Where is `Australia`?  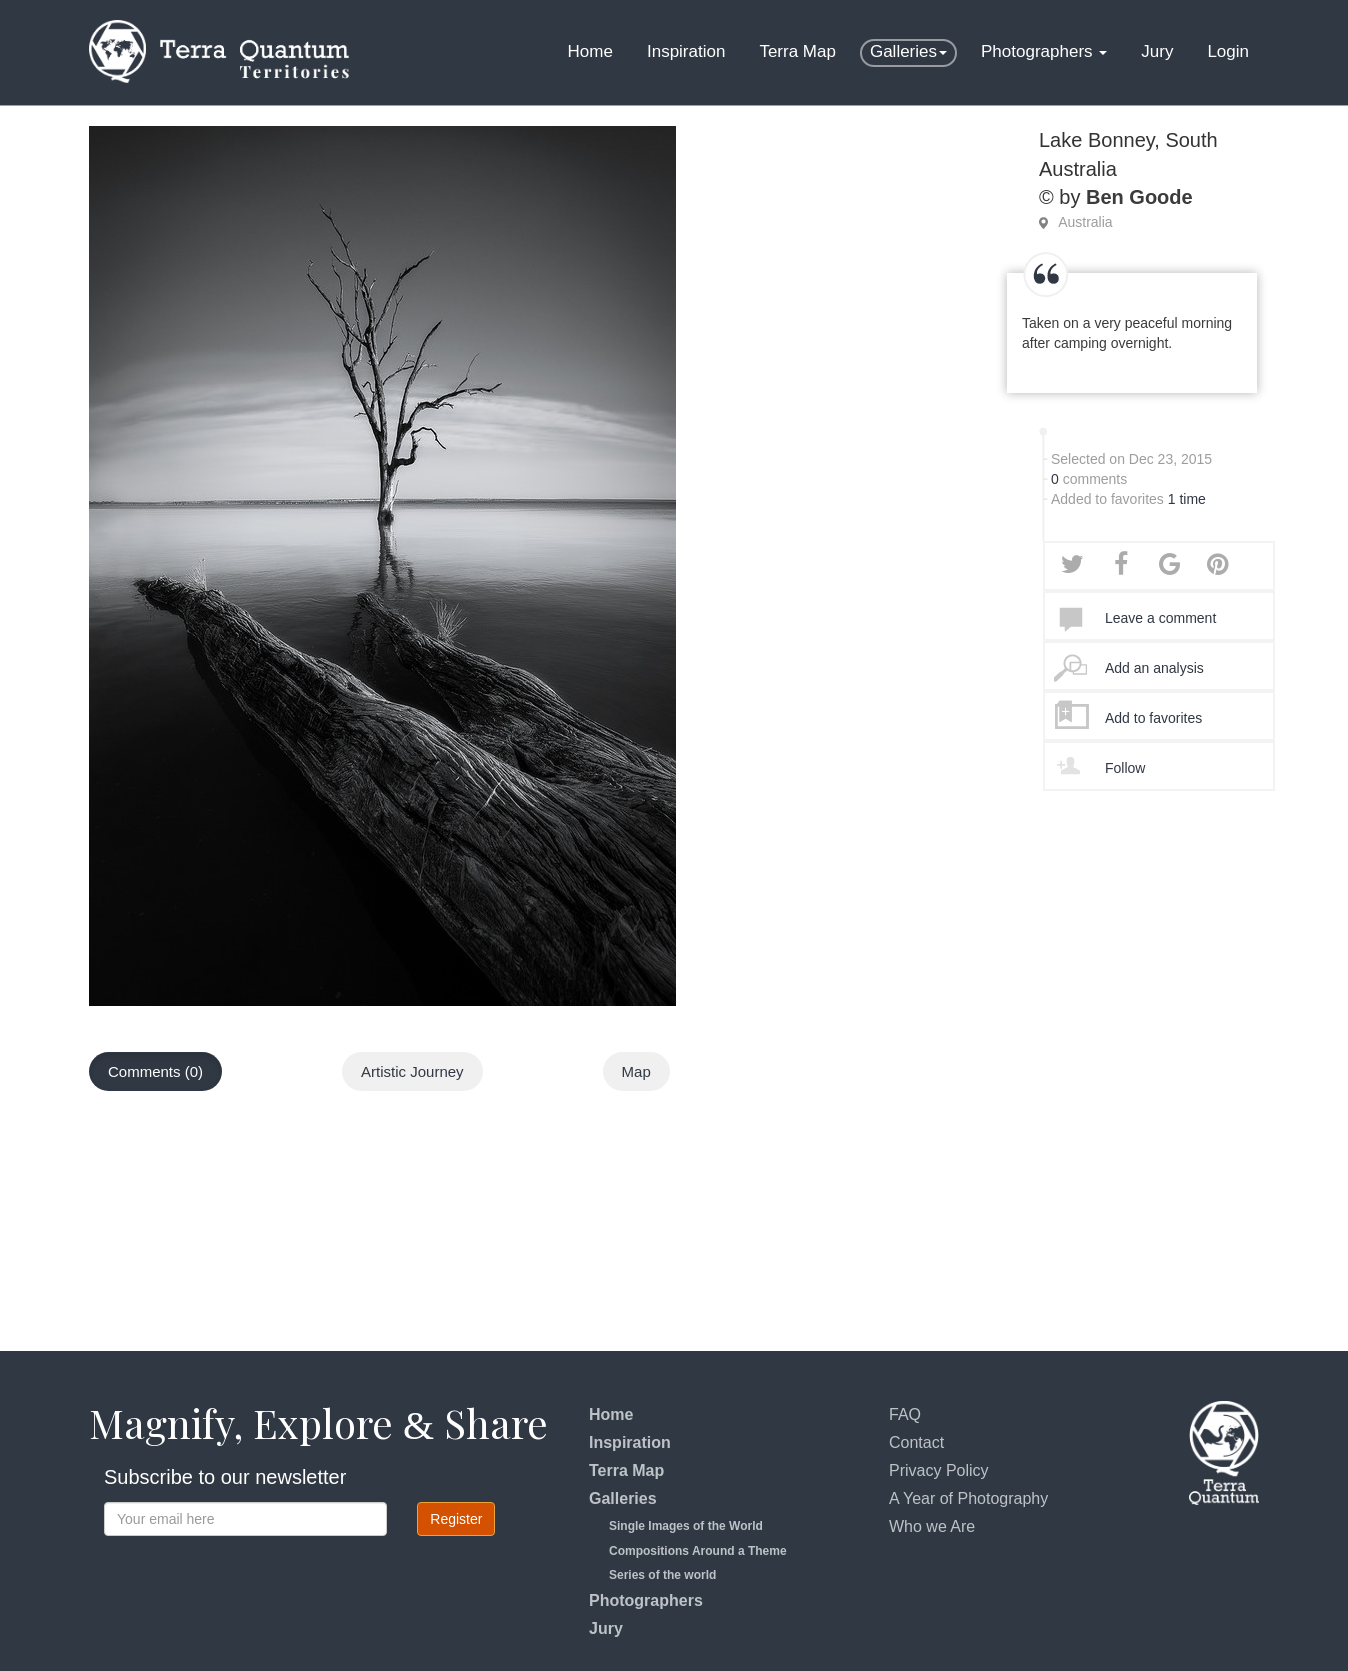
Australia is located at coordinates (1085, 222).